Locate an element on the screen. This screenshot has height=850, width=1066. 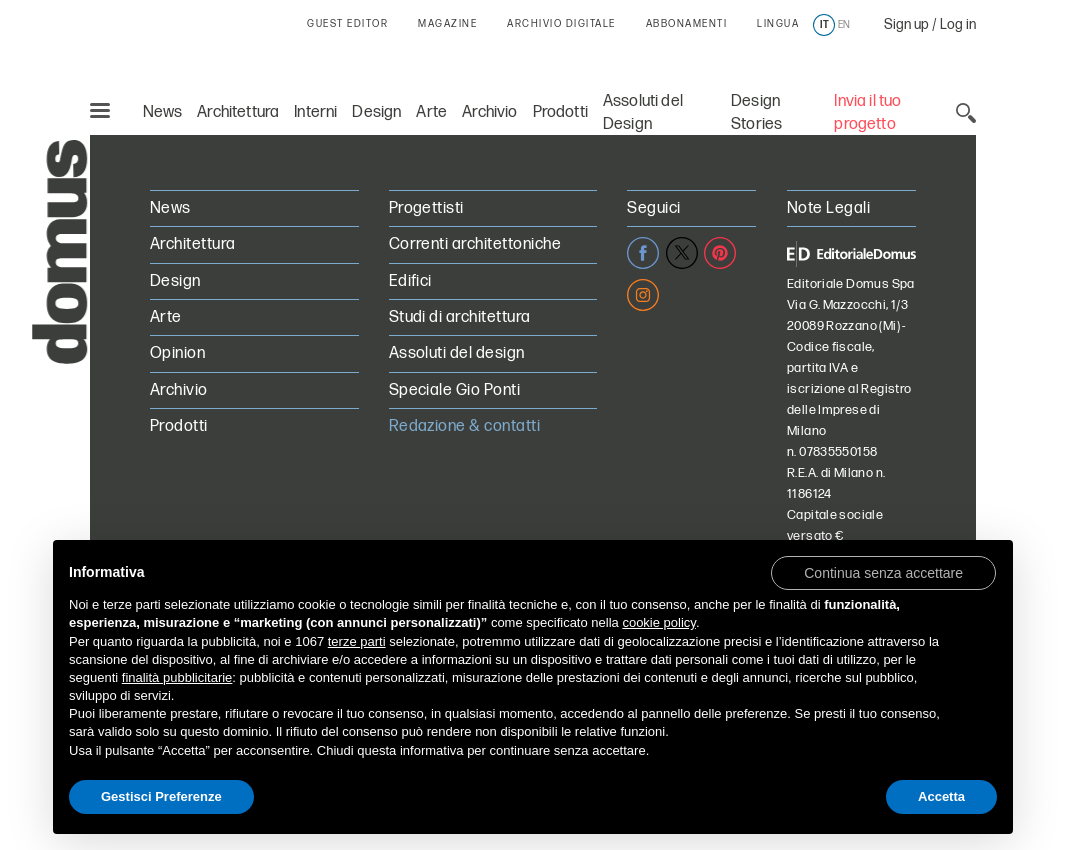
Progettisti is located at coordinates (426, 208).